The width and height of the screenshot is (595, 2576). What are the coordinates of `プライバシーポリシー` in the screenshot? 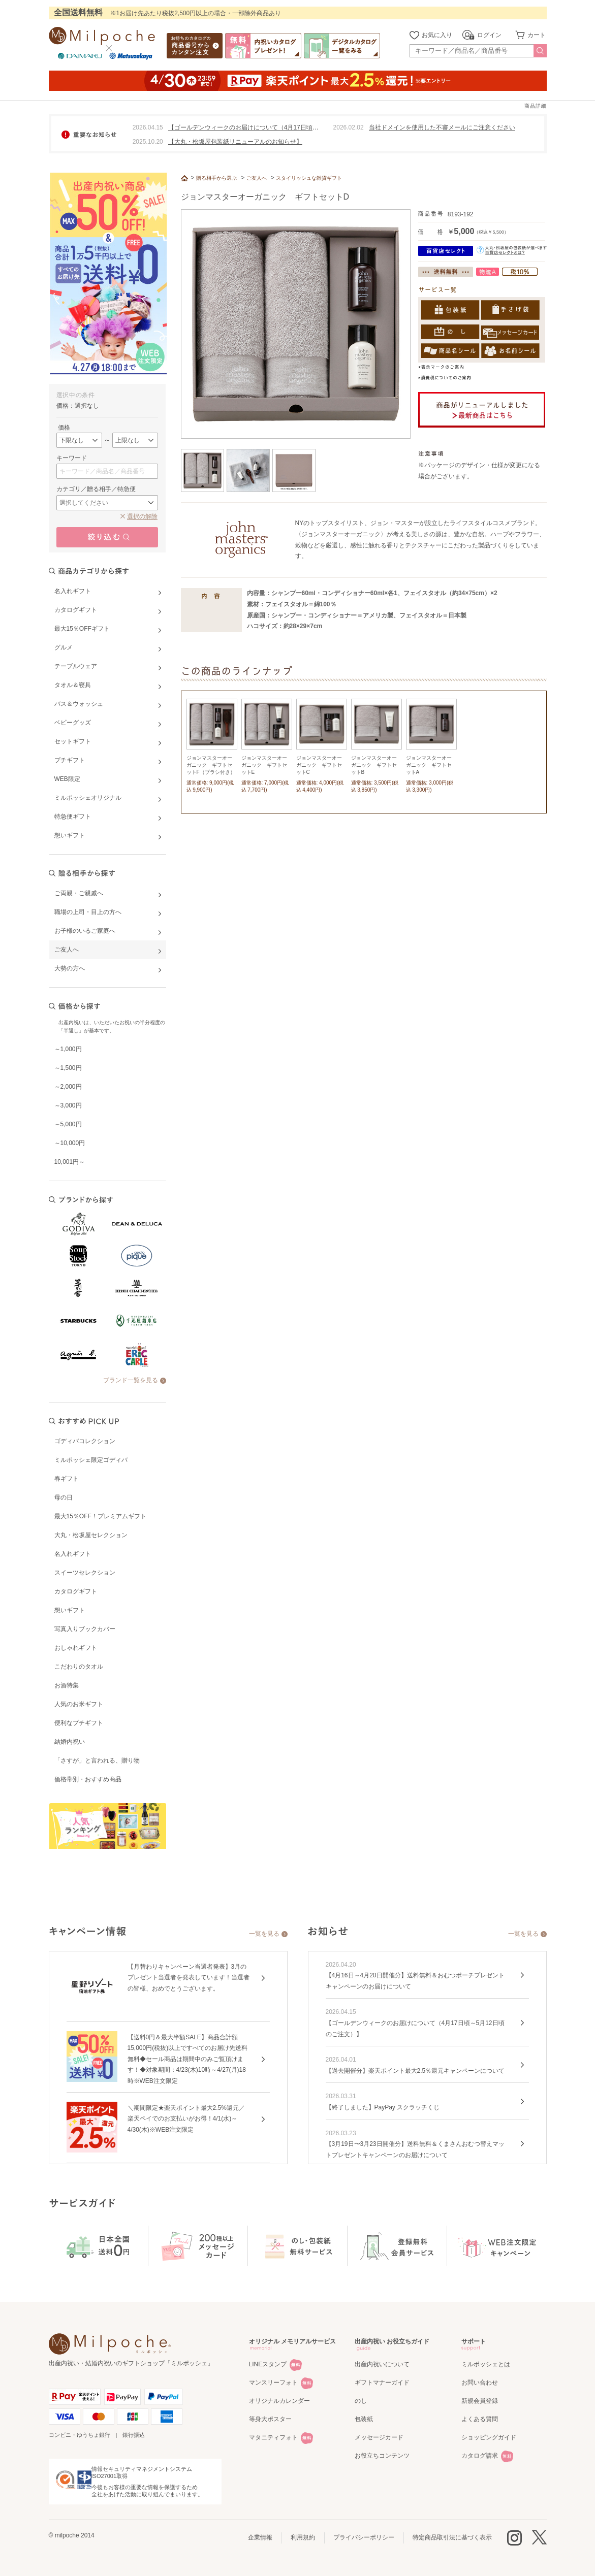 It's located at (363, 2537).